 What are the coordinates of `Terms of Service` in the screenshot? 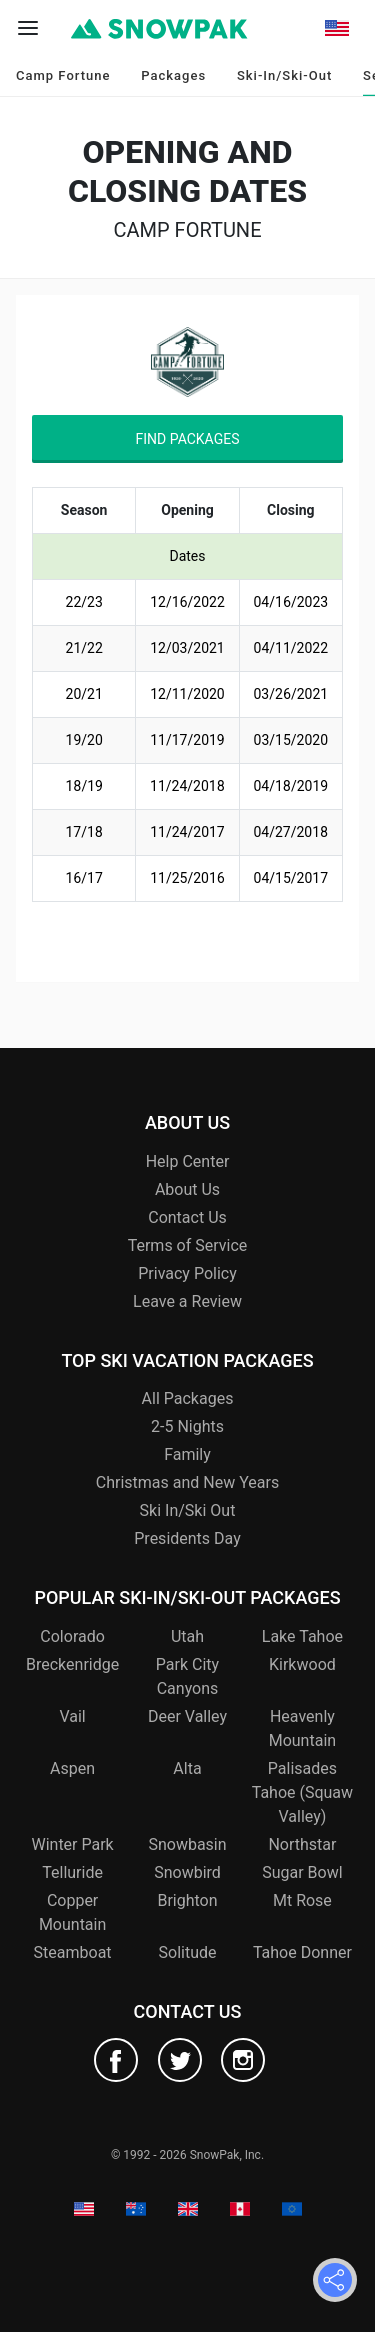 It's located at (188, 1245).